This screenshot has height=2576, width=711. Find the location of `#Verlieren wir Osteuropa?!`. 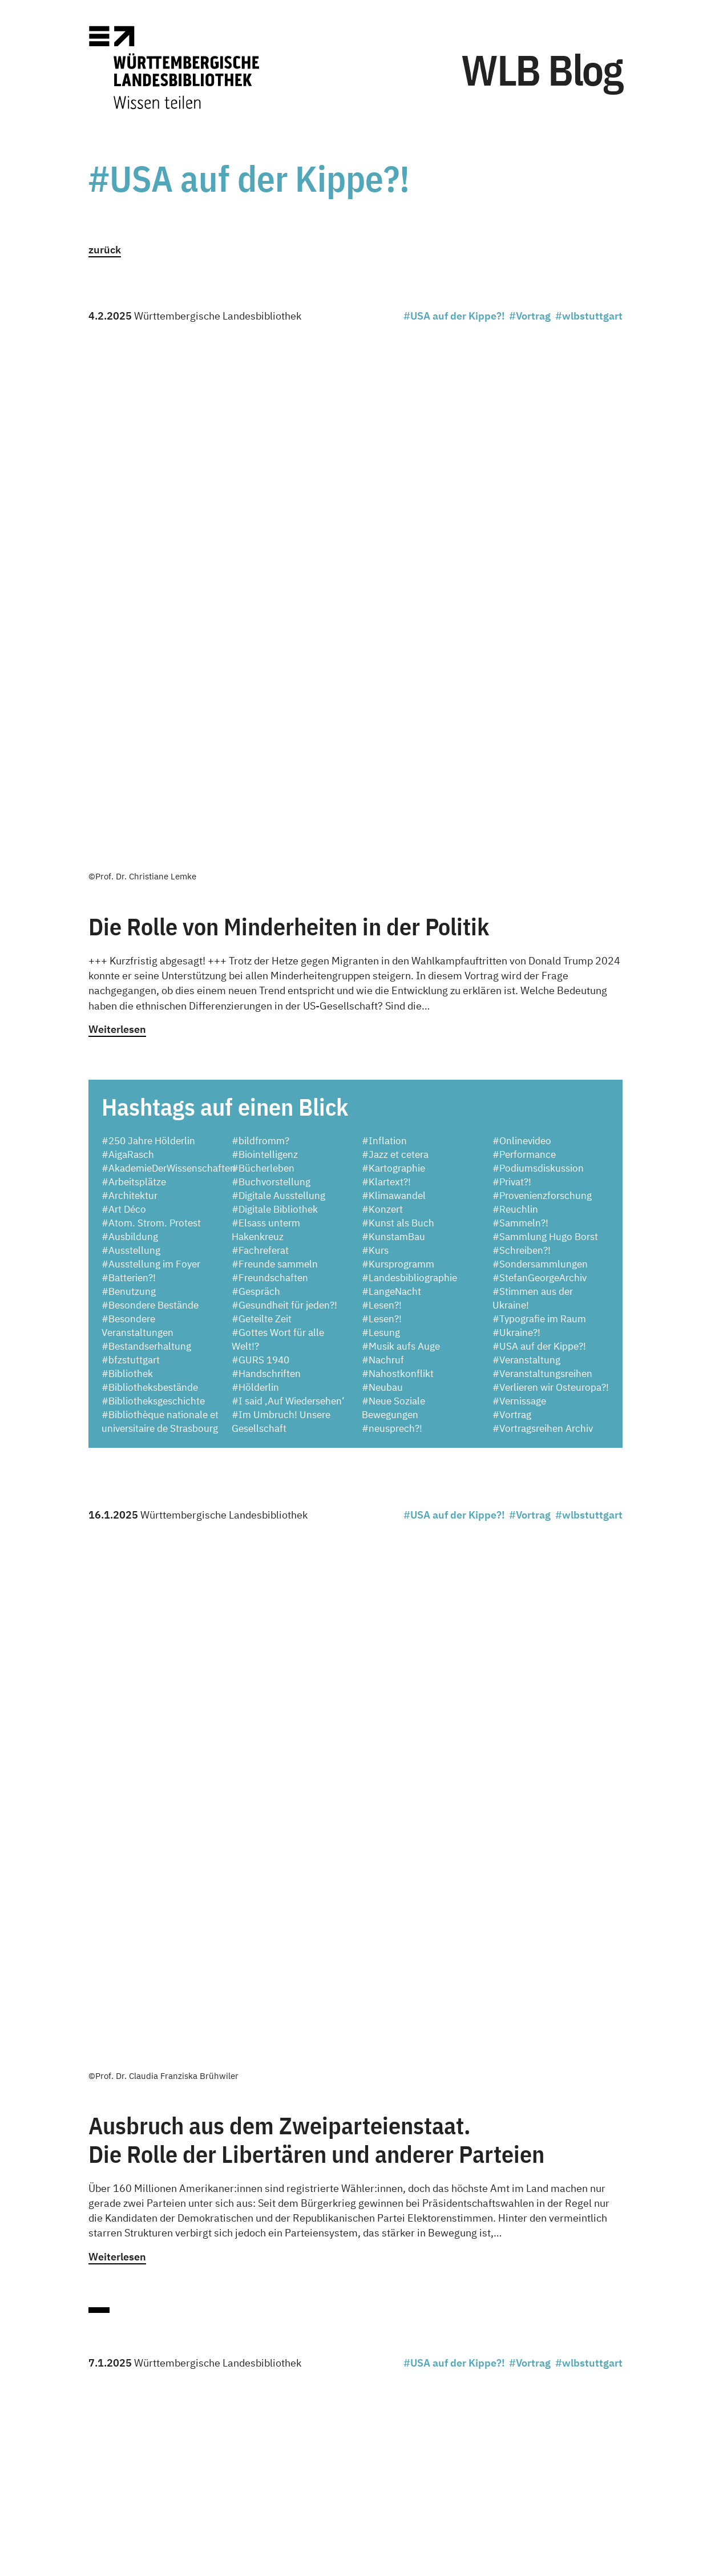

#Verlieren wir Osteuropa?! is located at coordinates (550, 853).